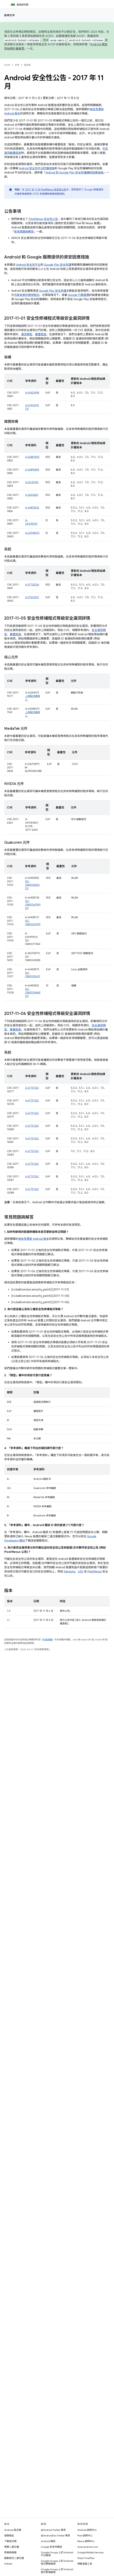  Describe the element at coordinates (57, 2554) in the screenshot. I see `Google Groups 上的 Android 平台論壇` at that location.